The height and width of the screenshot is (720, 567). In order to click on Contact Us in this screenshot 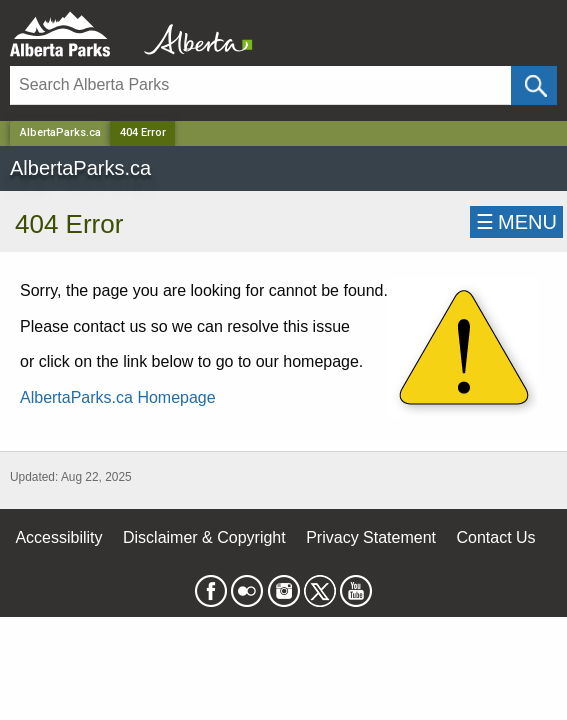, I will do `click(495, 537)`.